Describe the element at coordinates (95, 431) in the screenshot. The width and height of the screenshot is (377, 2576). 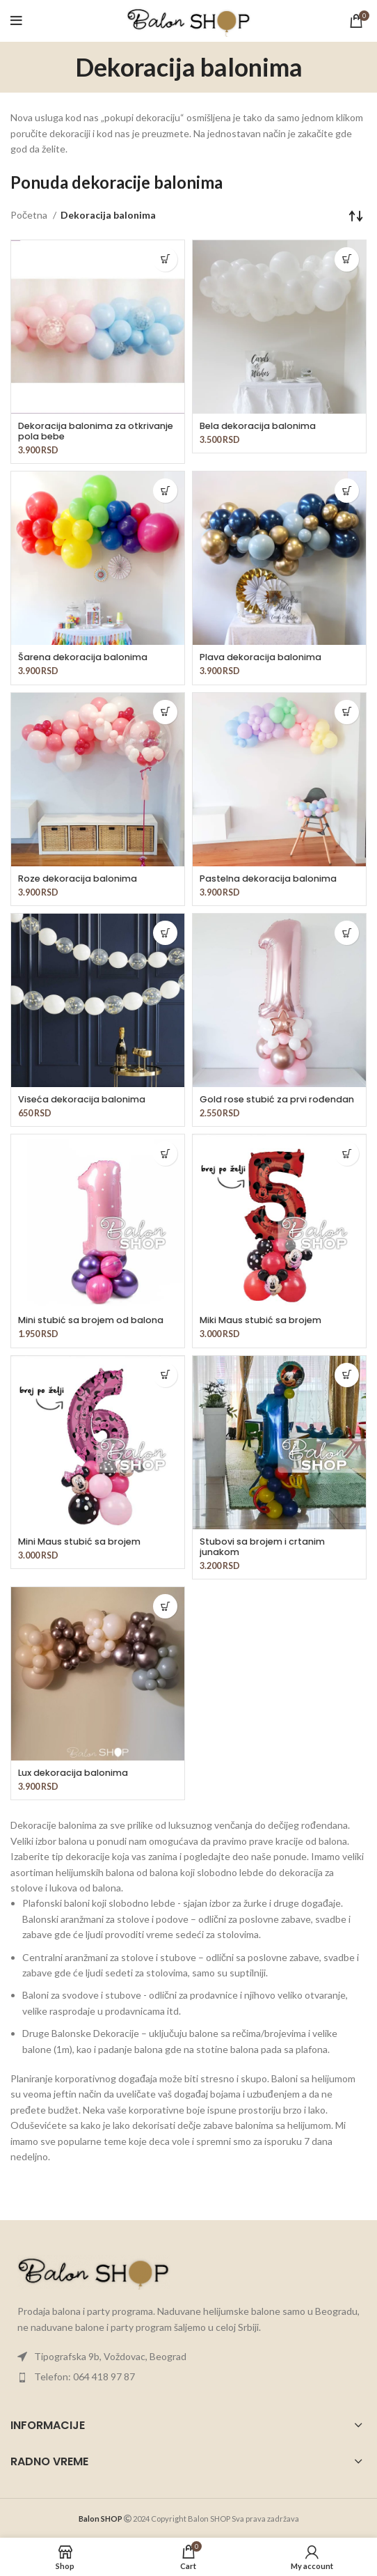
I see `Dekoracija balonima za otkrivanje pola bebe` at that location.